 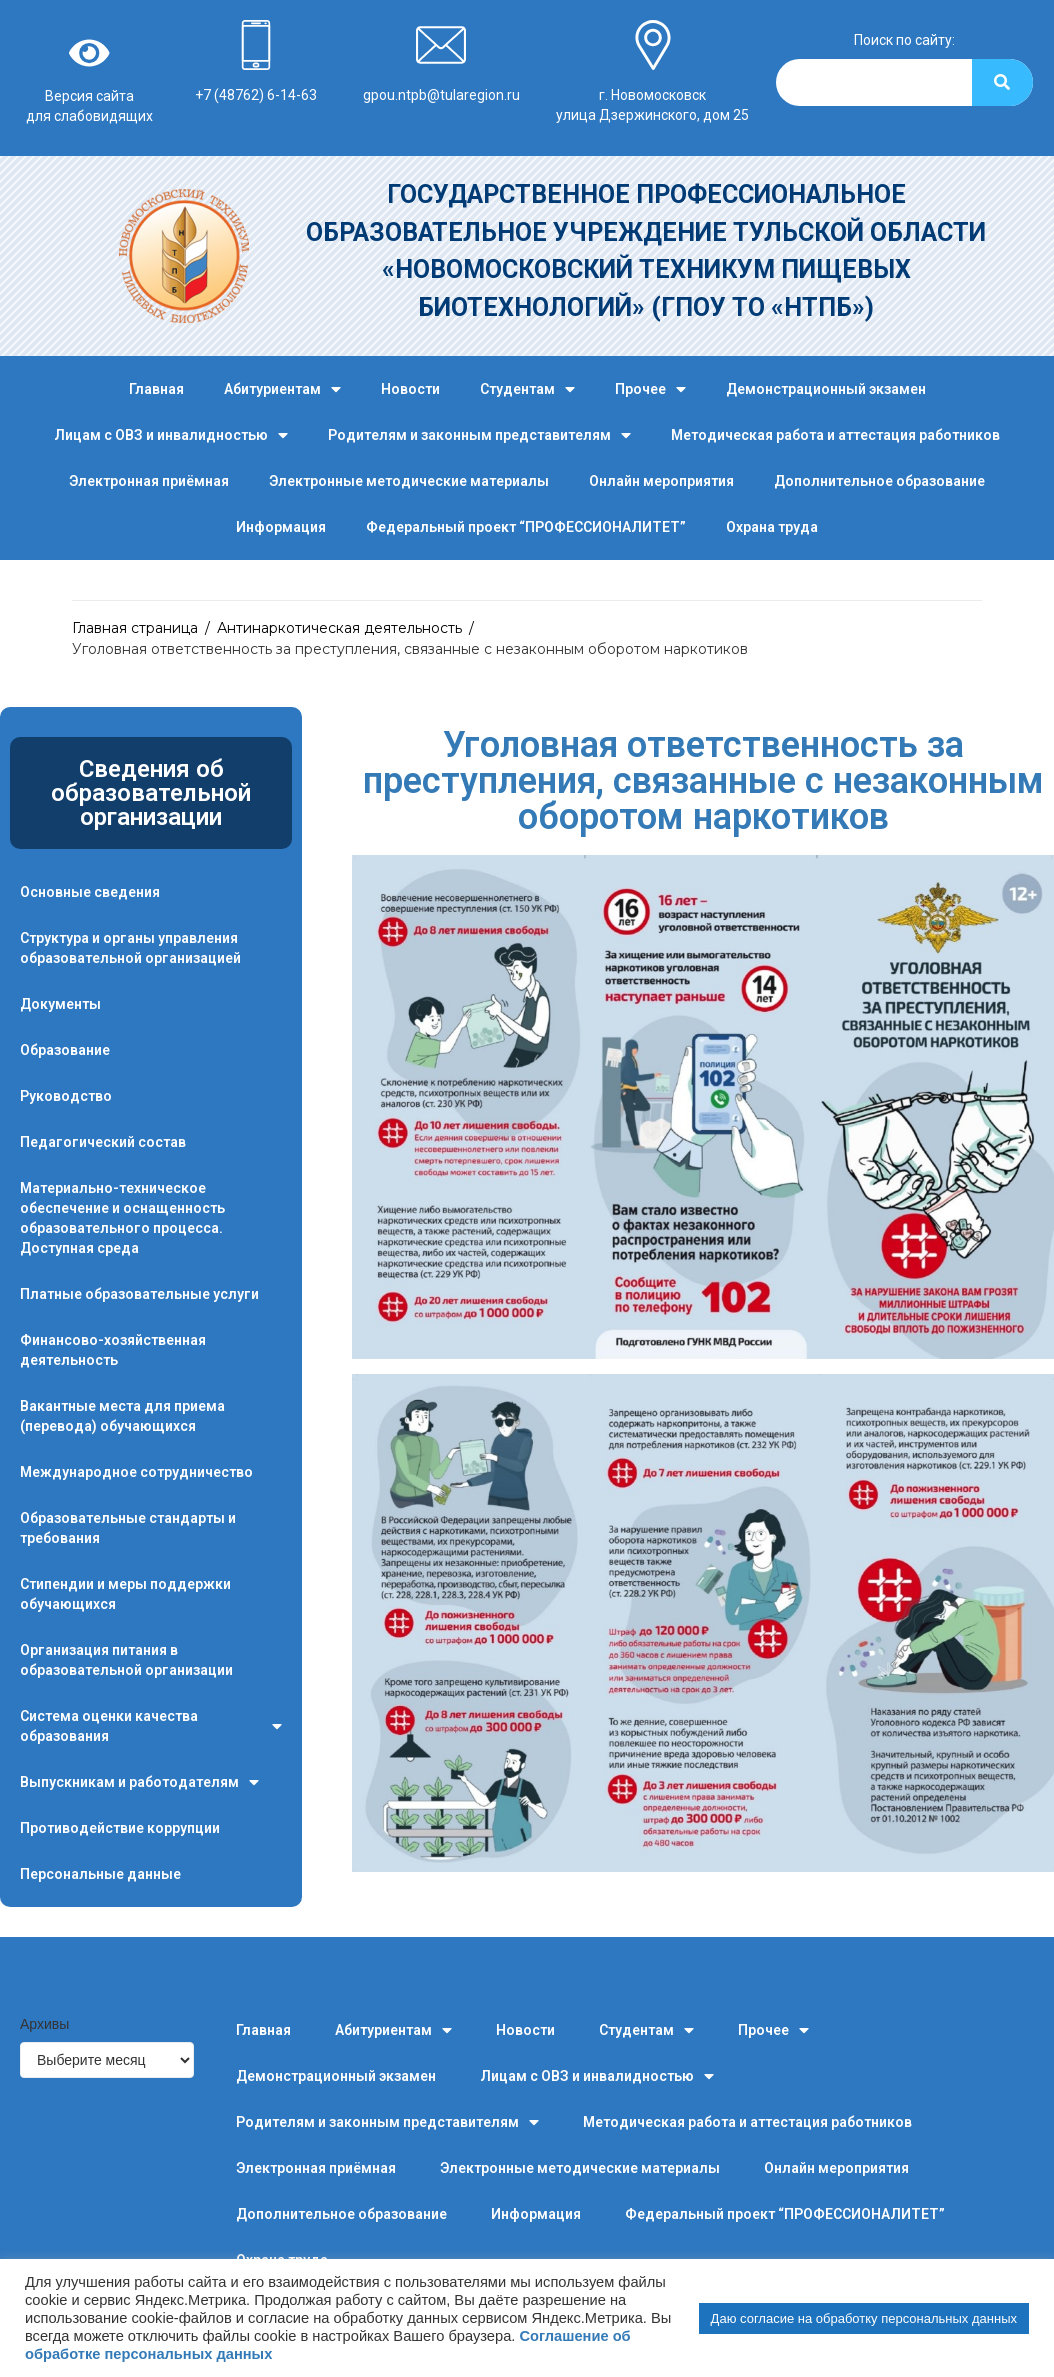 What do you see at coordinates (139, 1294) in the screenshot?
I see `Платные образовательные услуги` at bounding box center [139, 1294].